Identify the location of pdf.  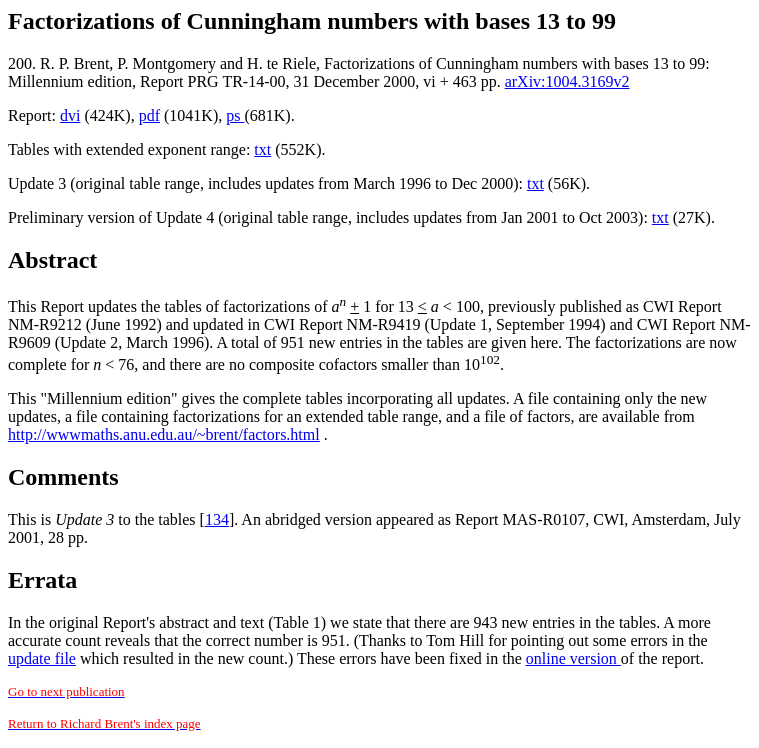
(149, 115).